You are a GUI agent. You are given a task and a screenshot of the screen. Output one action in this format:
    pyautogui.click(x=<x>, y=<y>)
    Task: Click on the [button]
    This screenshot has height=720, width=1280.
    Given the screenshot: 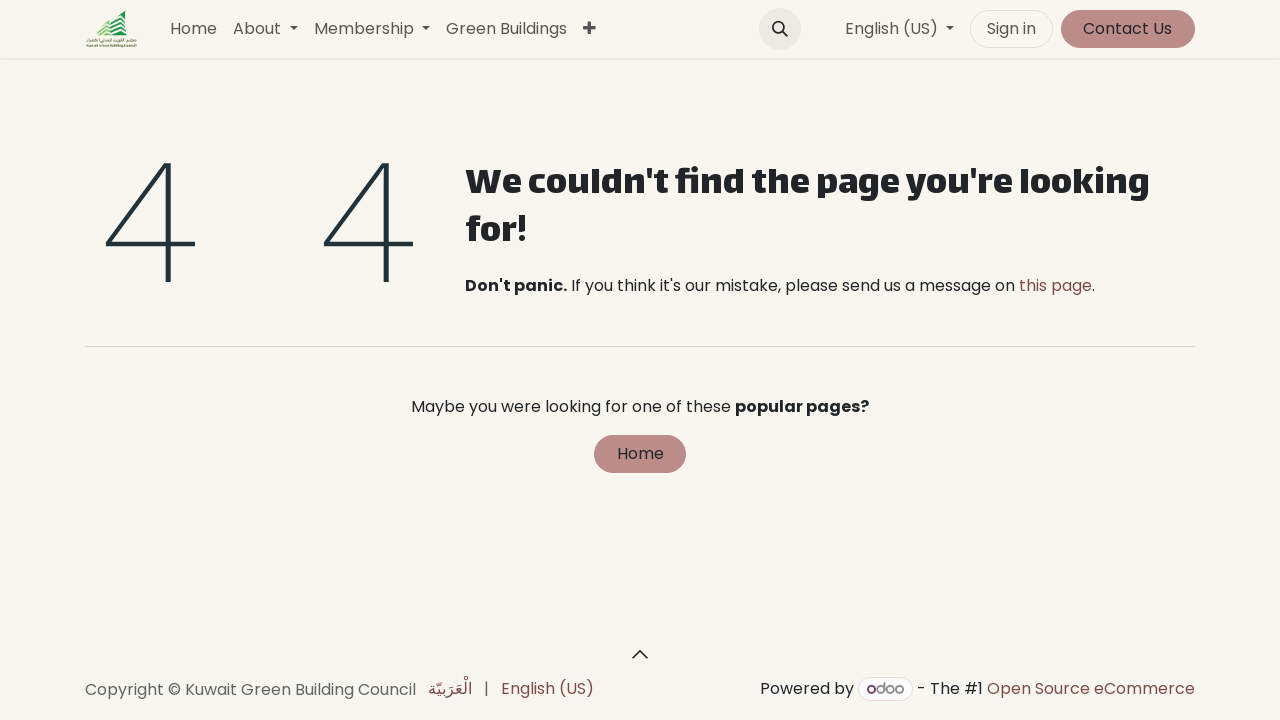 What is the action you would take?
    pyautogui.click(x=780, y=29)
    